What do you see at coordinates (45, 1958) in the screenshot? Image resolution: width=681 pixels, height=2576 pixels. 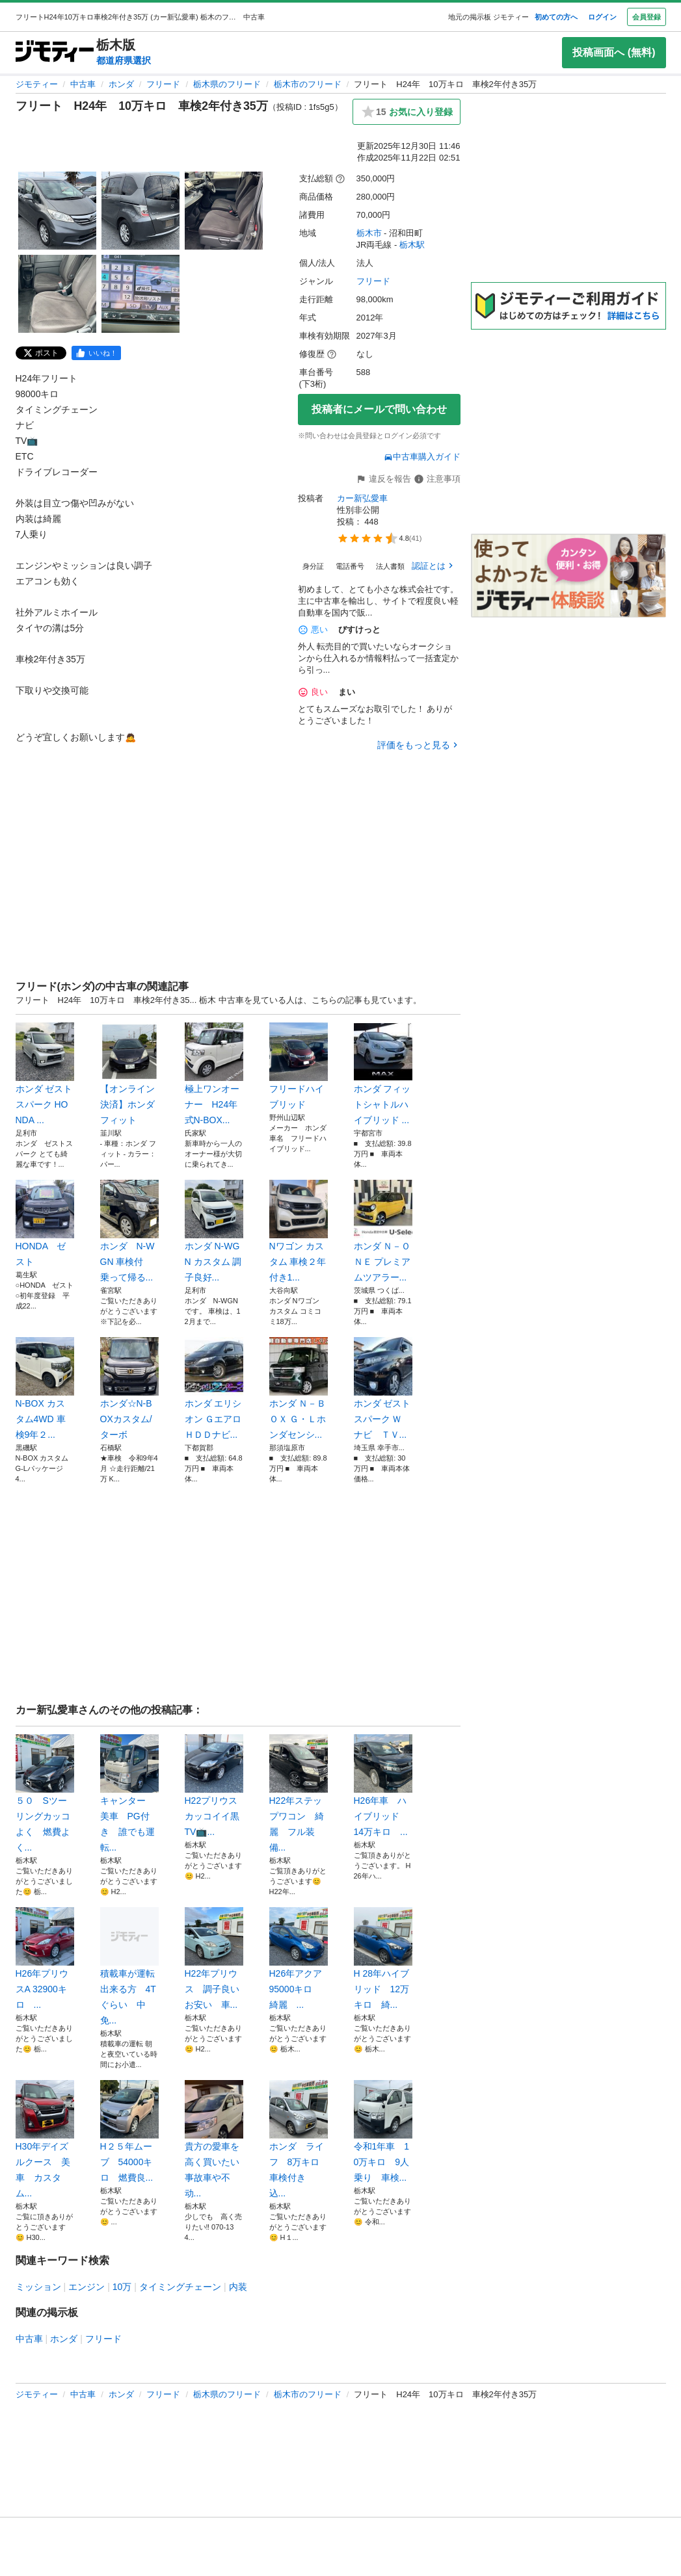 I see `H26年プリウスA 32900キロ ...` at bounding box center [45, 1958].